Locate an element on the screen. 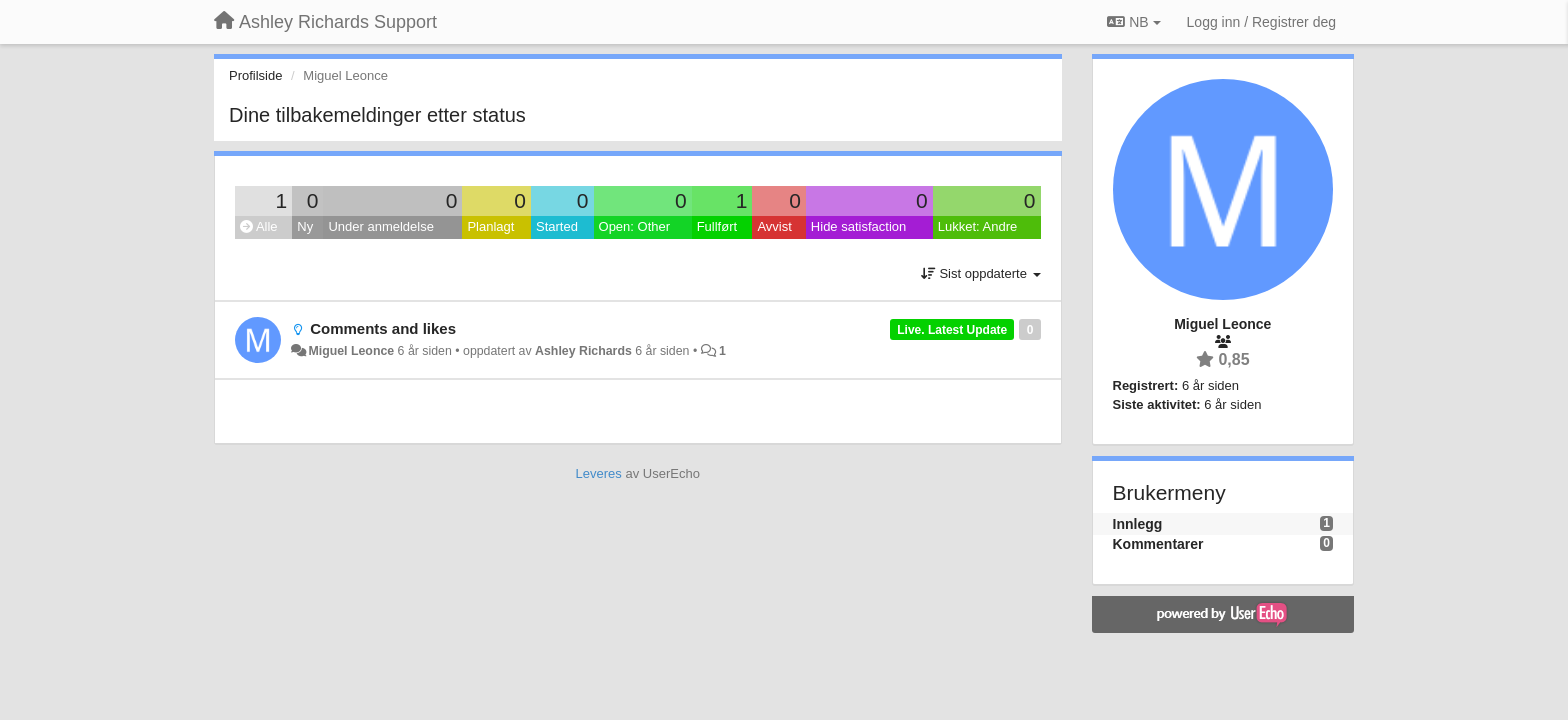 This screenshot has height=720, width=1568. Avvist is located at coordinates (774, 226).